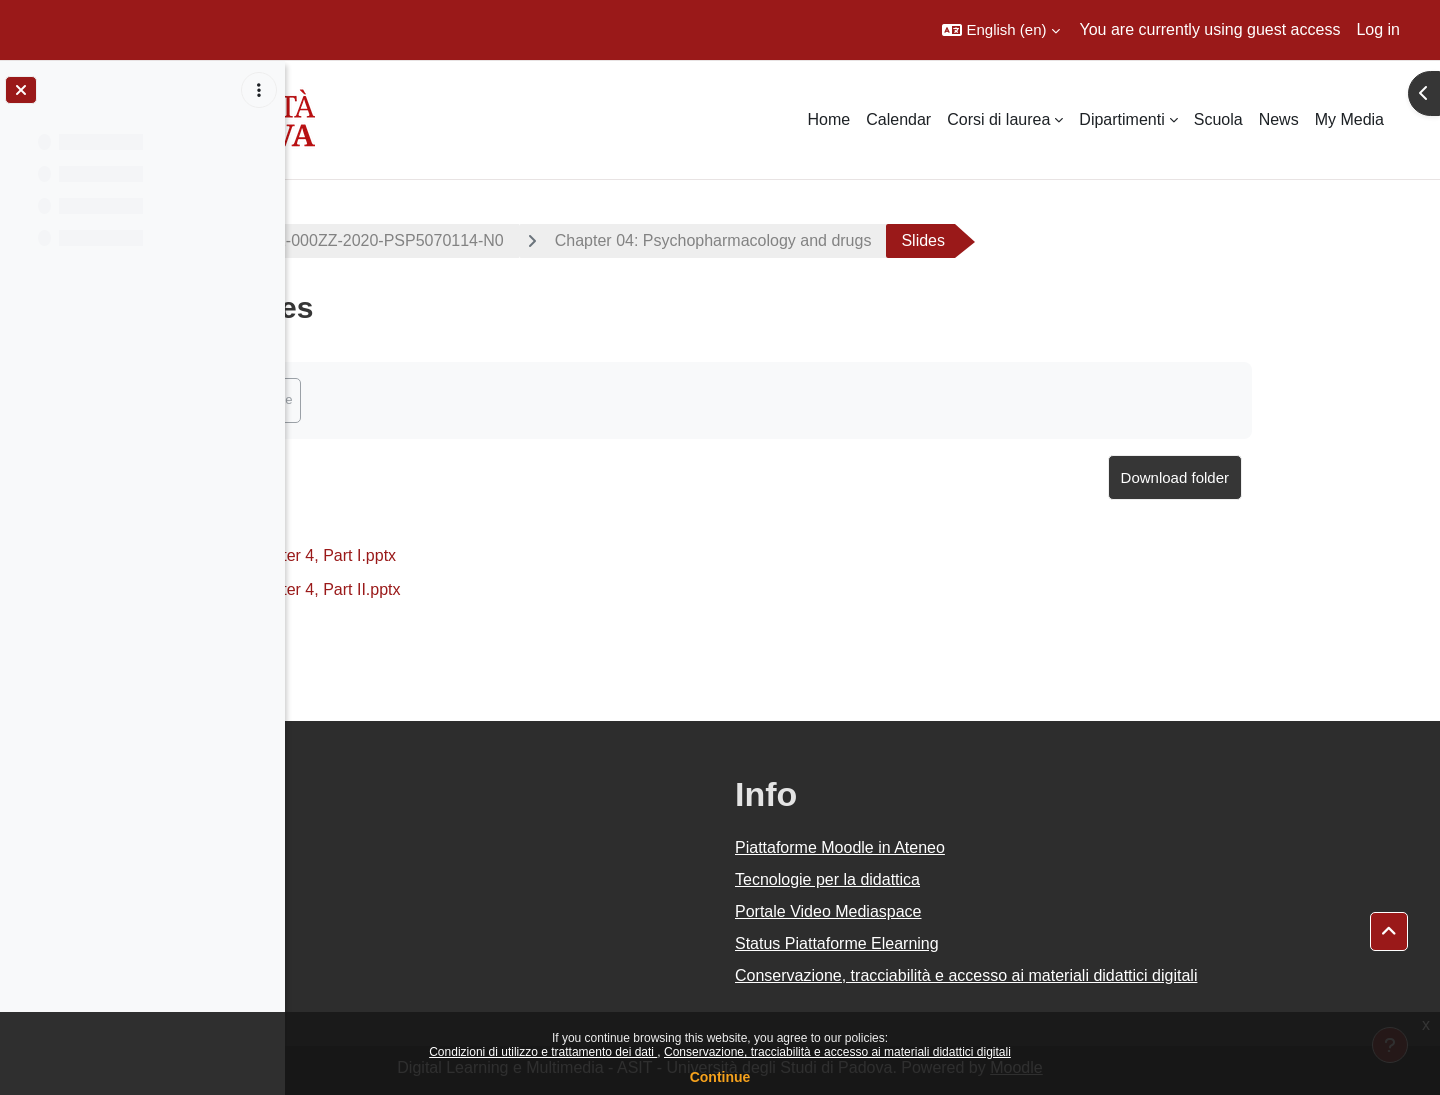  What do you see at coordinates (983, 847) in the screenshot?
I see `Piattaforme Moodle in Ateneo` at bounding box center [983, 847].